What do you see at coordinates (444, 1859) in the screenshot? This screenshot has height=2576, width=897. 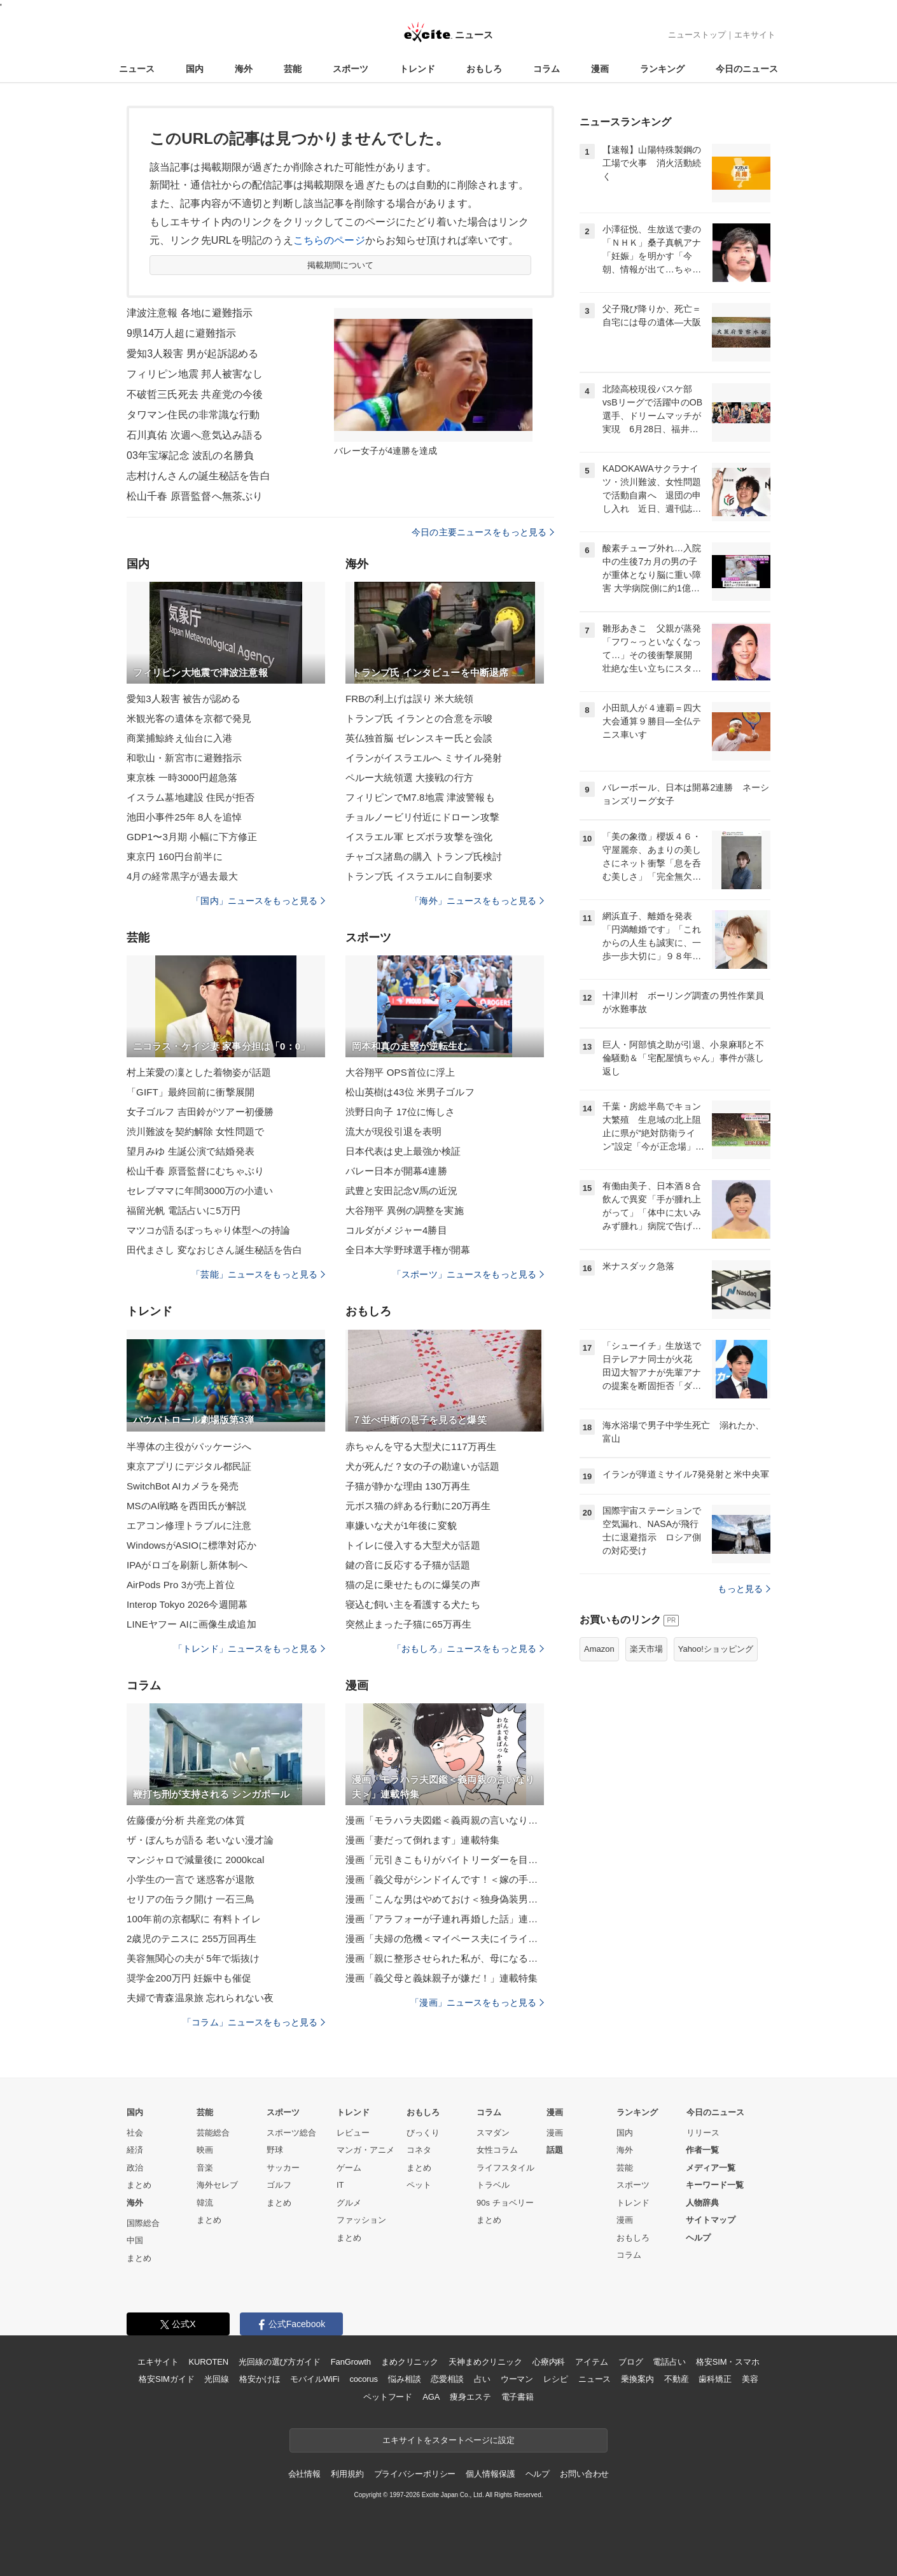 I see `漫画「元引きこもりがバイトリーダーを目指す話」連載特集` at bounding box center [444, 1859].